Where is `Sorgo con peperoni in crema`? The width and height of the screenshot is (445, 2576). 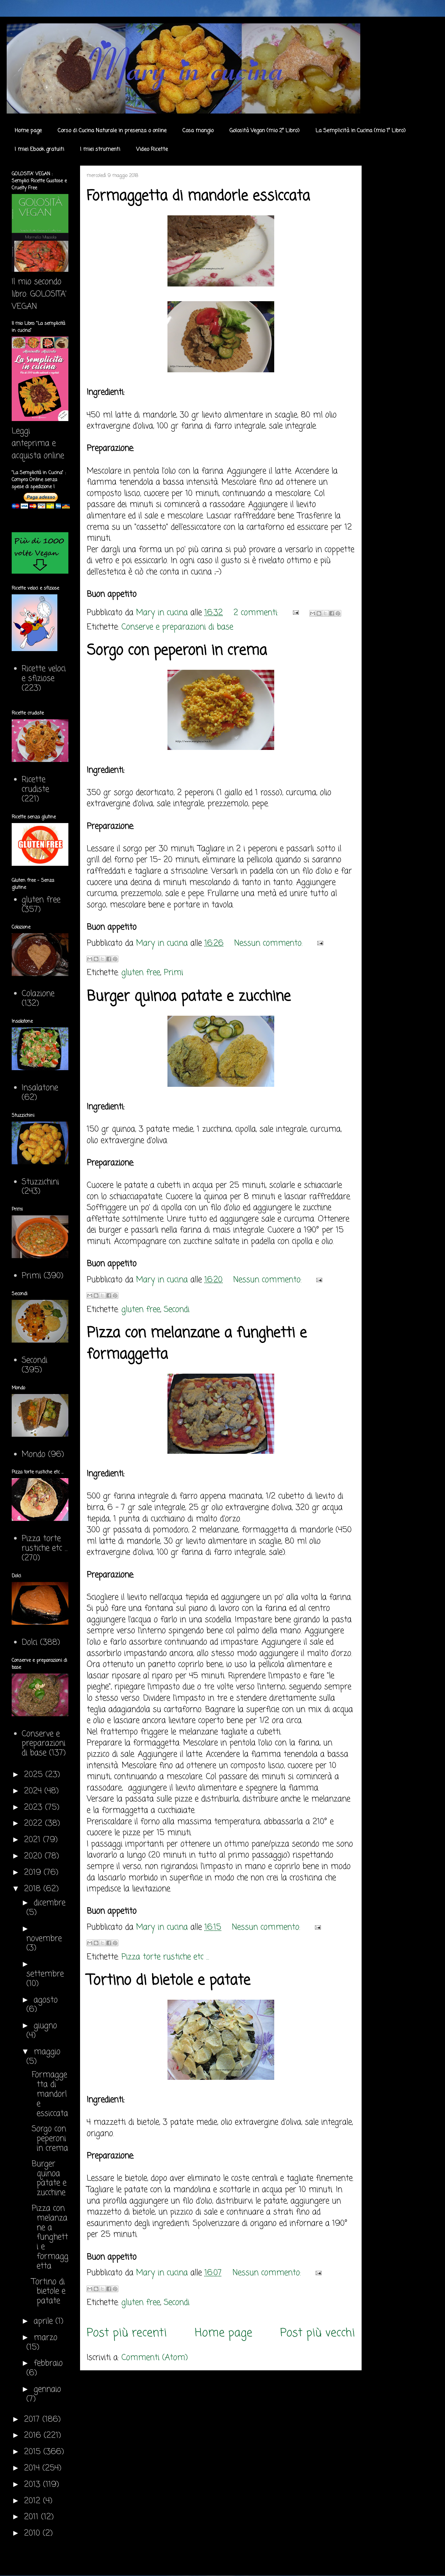
Sorgo con peperoni in crema is located at coordinates (177, 650).